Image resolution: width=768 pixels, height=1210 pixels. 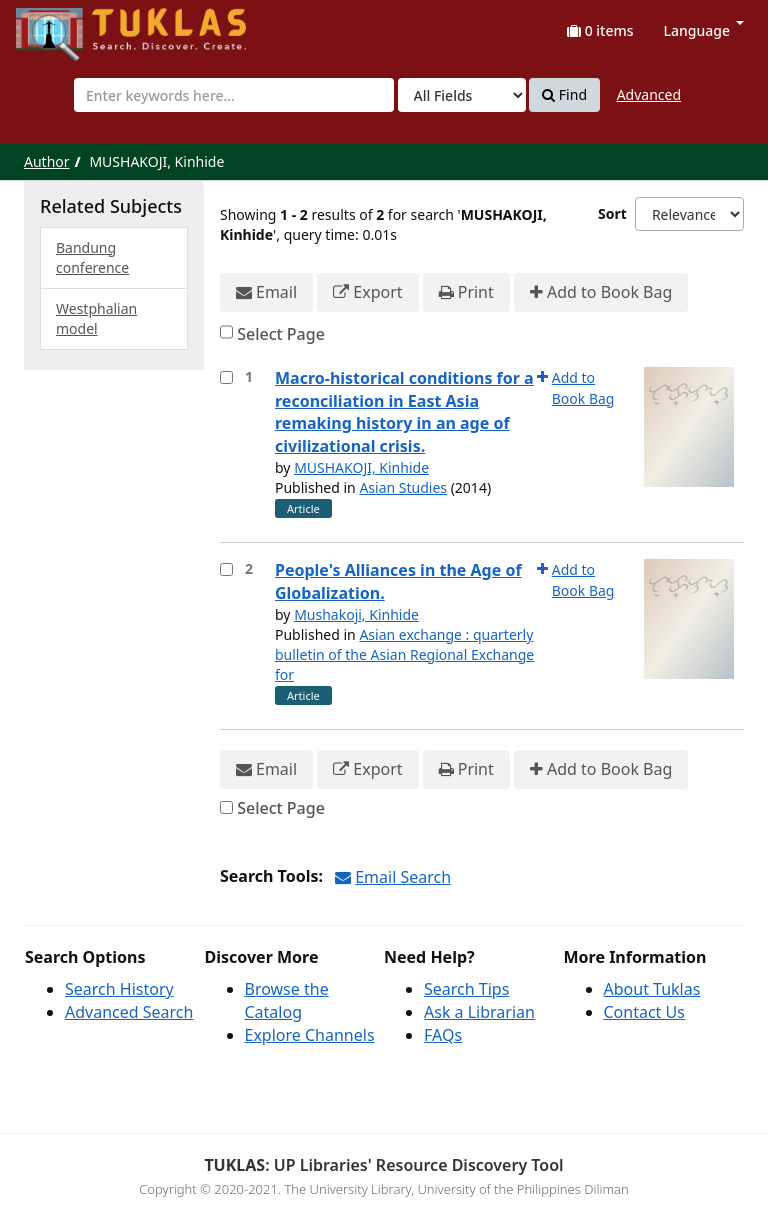 I want to click on Asian exchange : quarterly bulletin of the Asian Regional Exchange for, so click(x=404, y=654).